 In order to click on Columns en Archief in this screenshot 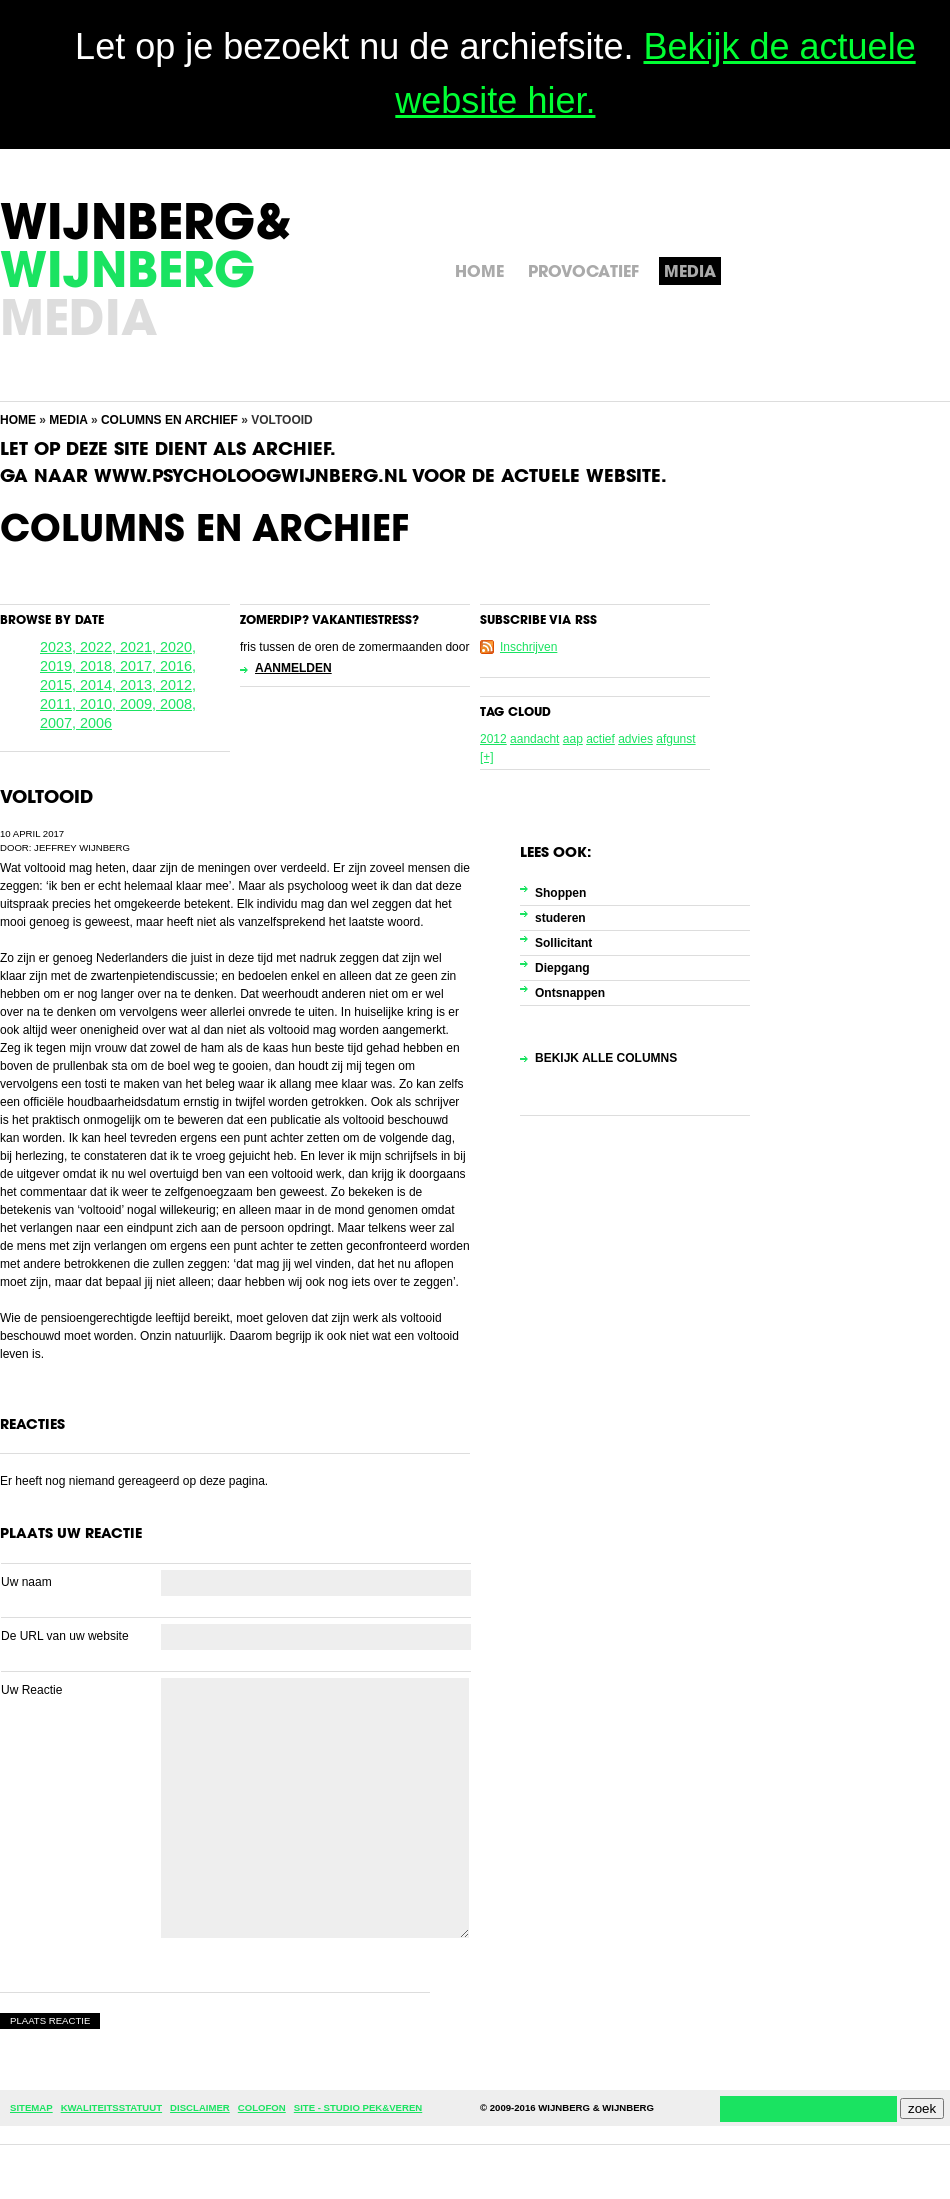, I will do `click(169, 420)`.